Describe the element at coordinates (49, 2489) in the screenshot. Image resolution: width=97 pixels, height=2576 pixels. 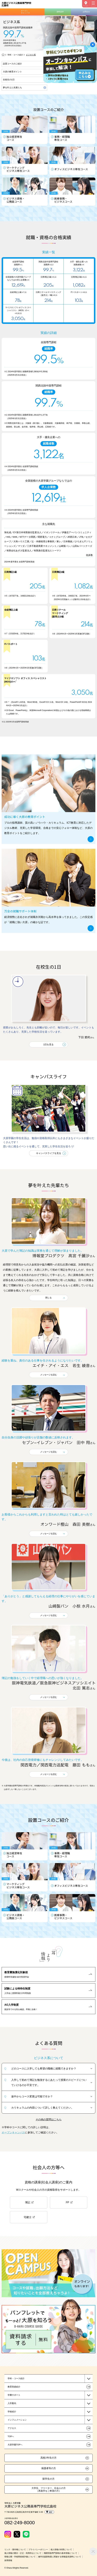
I see `大学生、フリーター、社会人の方（再進学をご希望の方）` at that location.